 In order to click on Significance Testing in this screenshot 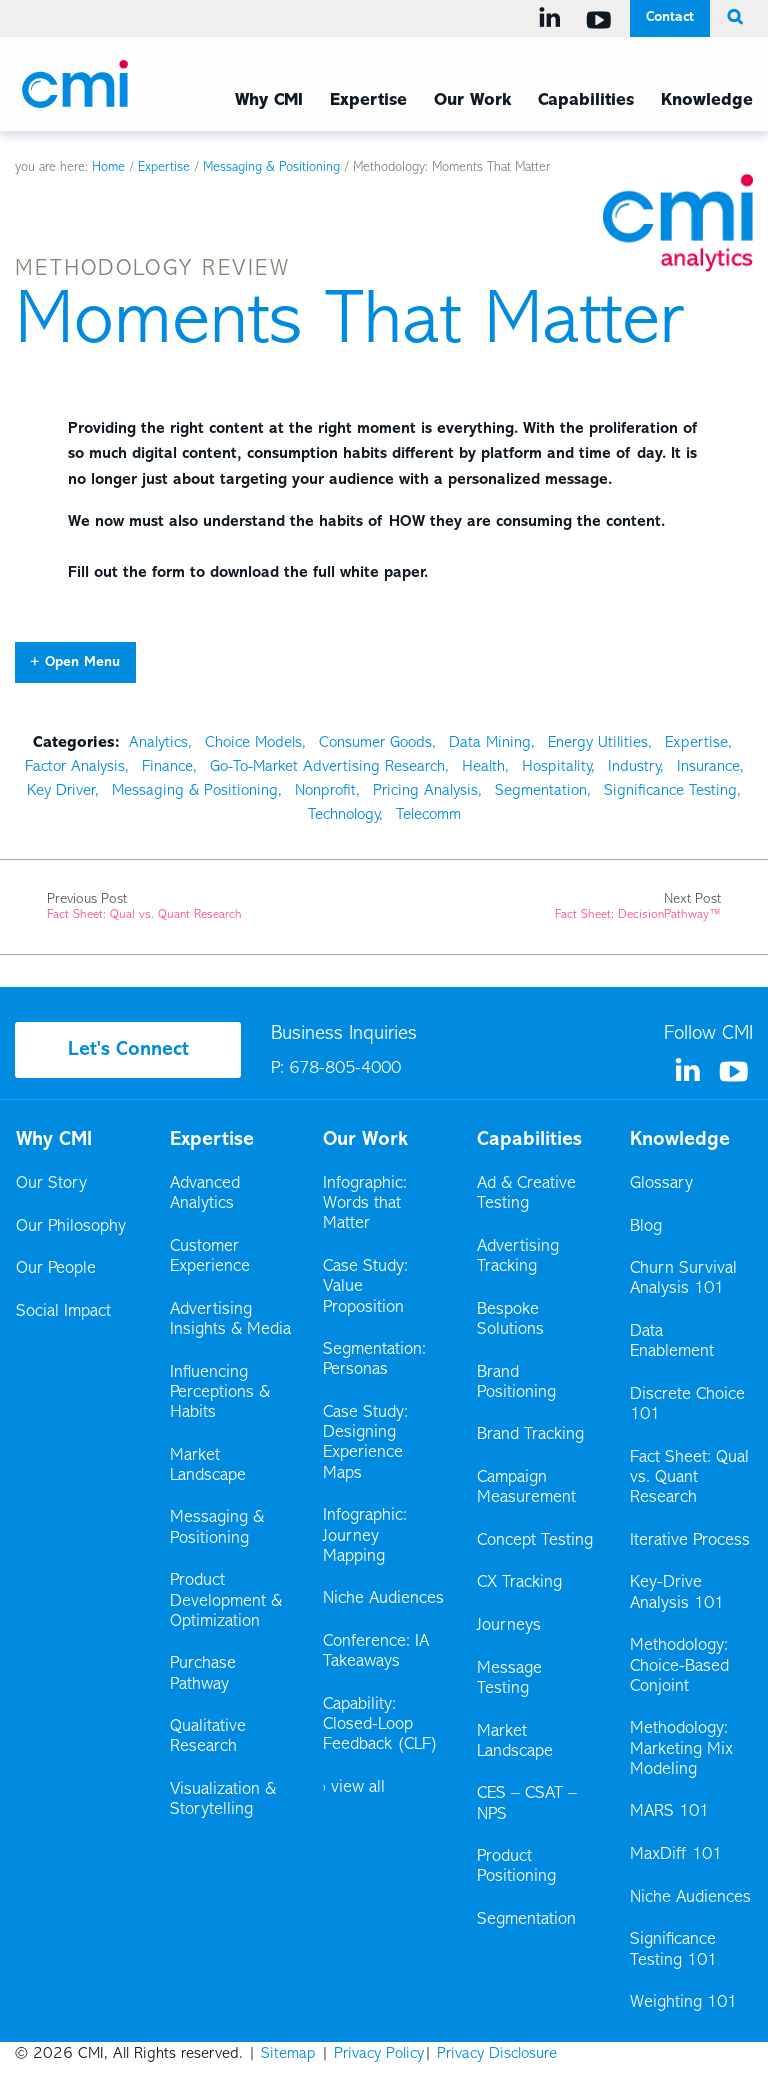, I will do `click(670, 791)`.